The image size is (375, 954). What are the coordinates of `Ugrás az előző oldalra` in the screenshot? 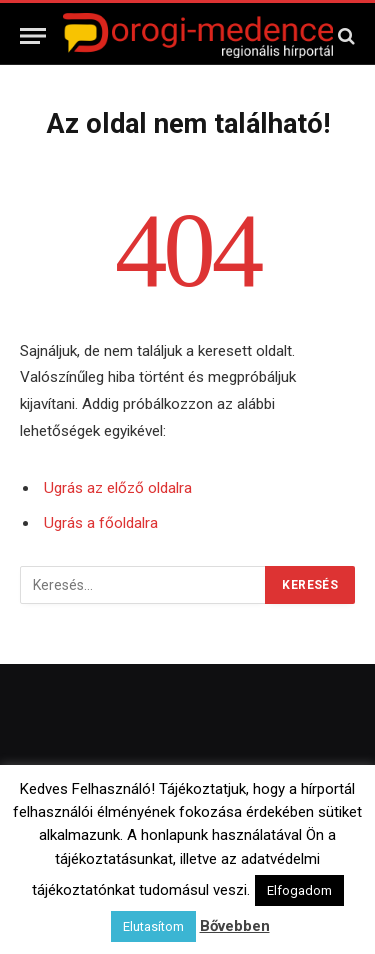 It's located at (118, 488).